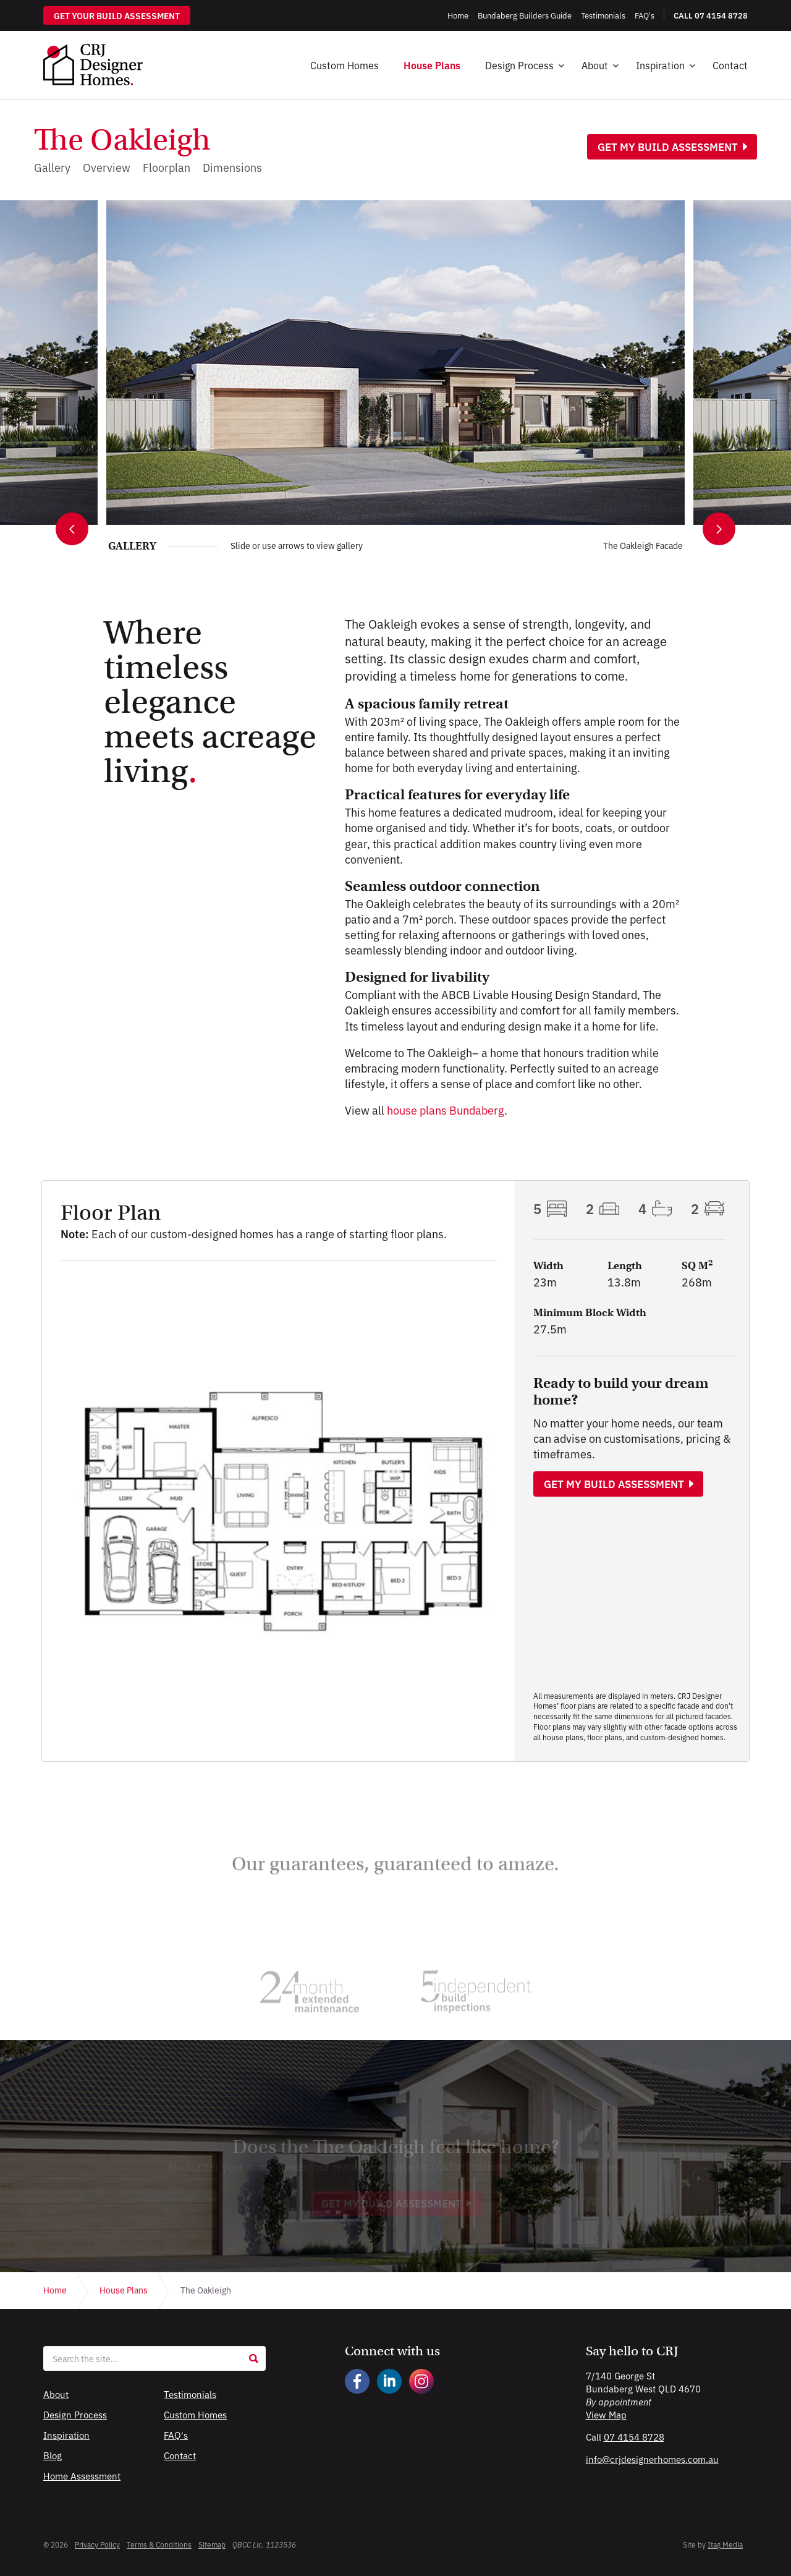  What do you see at coordinates (606, 2414) in the screenshot?
I see `View Map` at bounding box center [606, 2414].